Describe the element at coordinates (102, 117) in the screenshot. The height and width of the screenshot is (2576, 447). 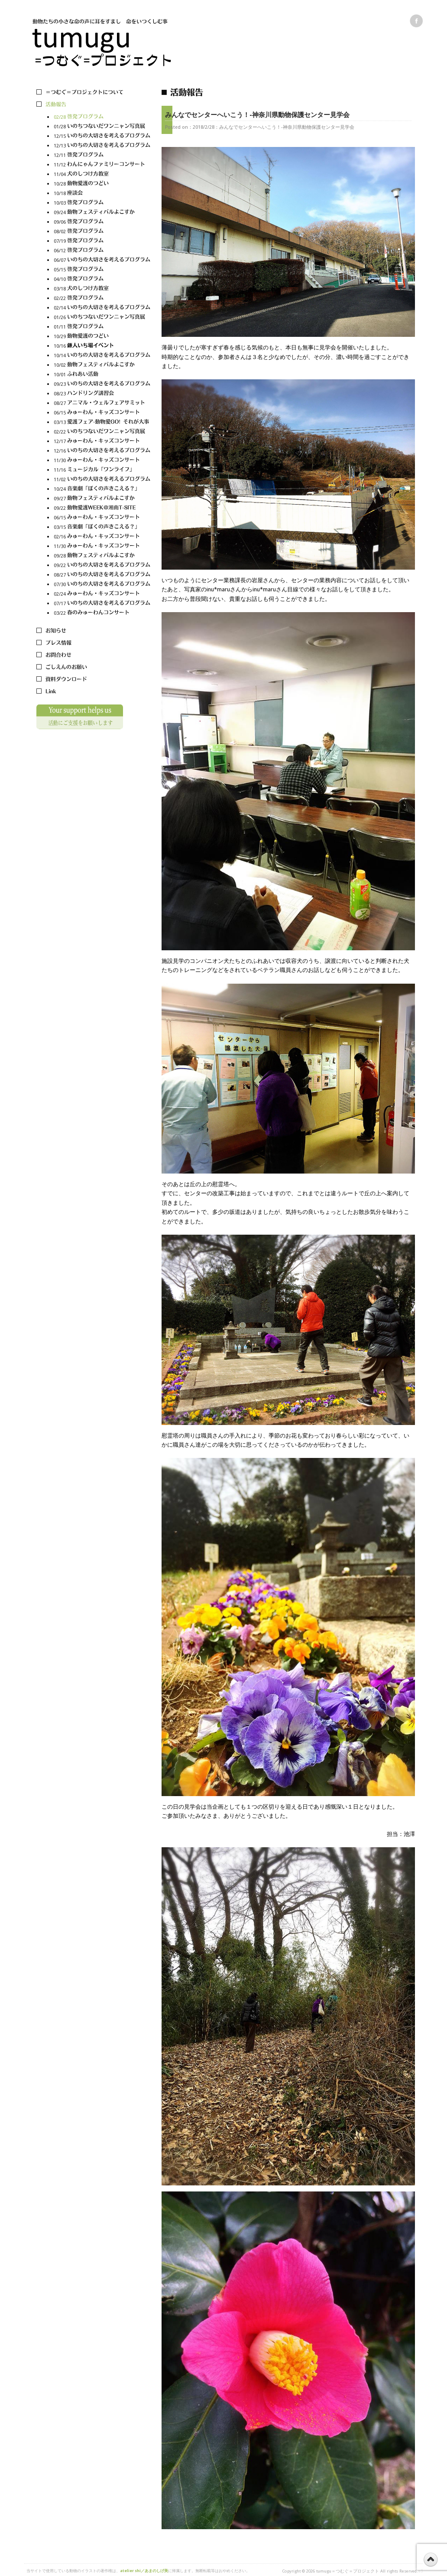
I see `02/28` at that location.